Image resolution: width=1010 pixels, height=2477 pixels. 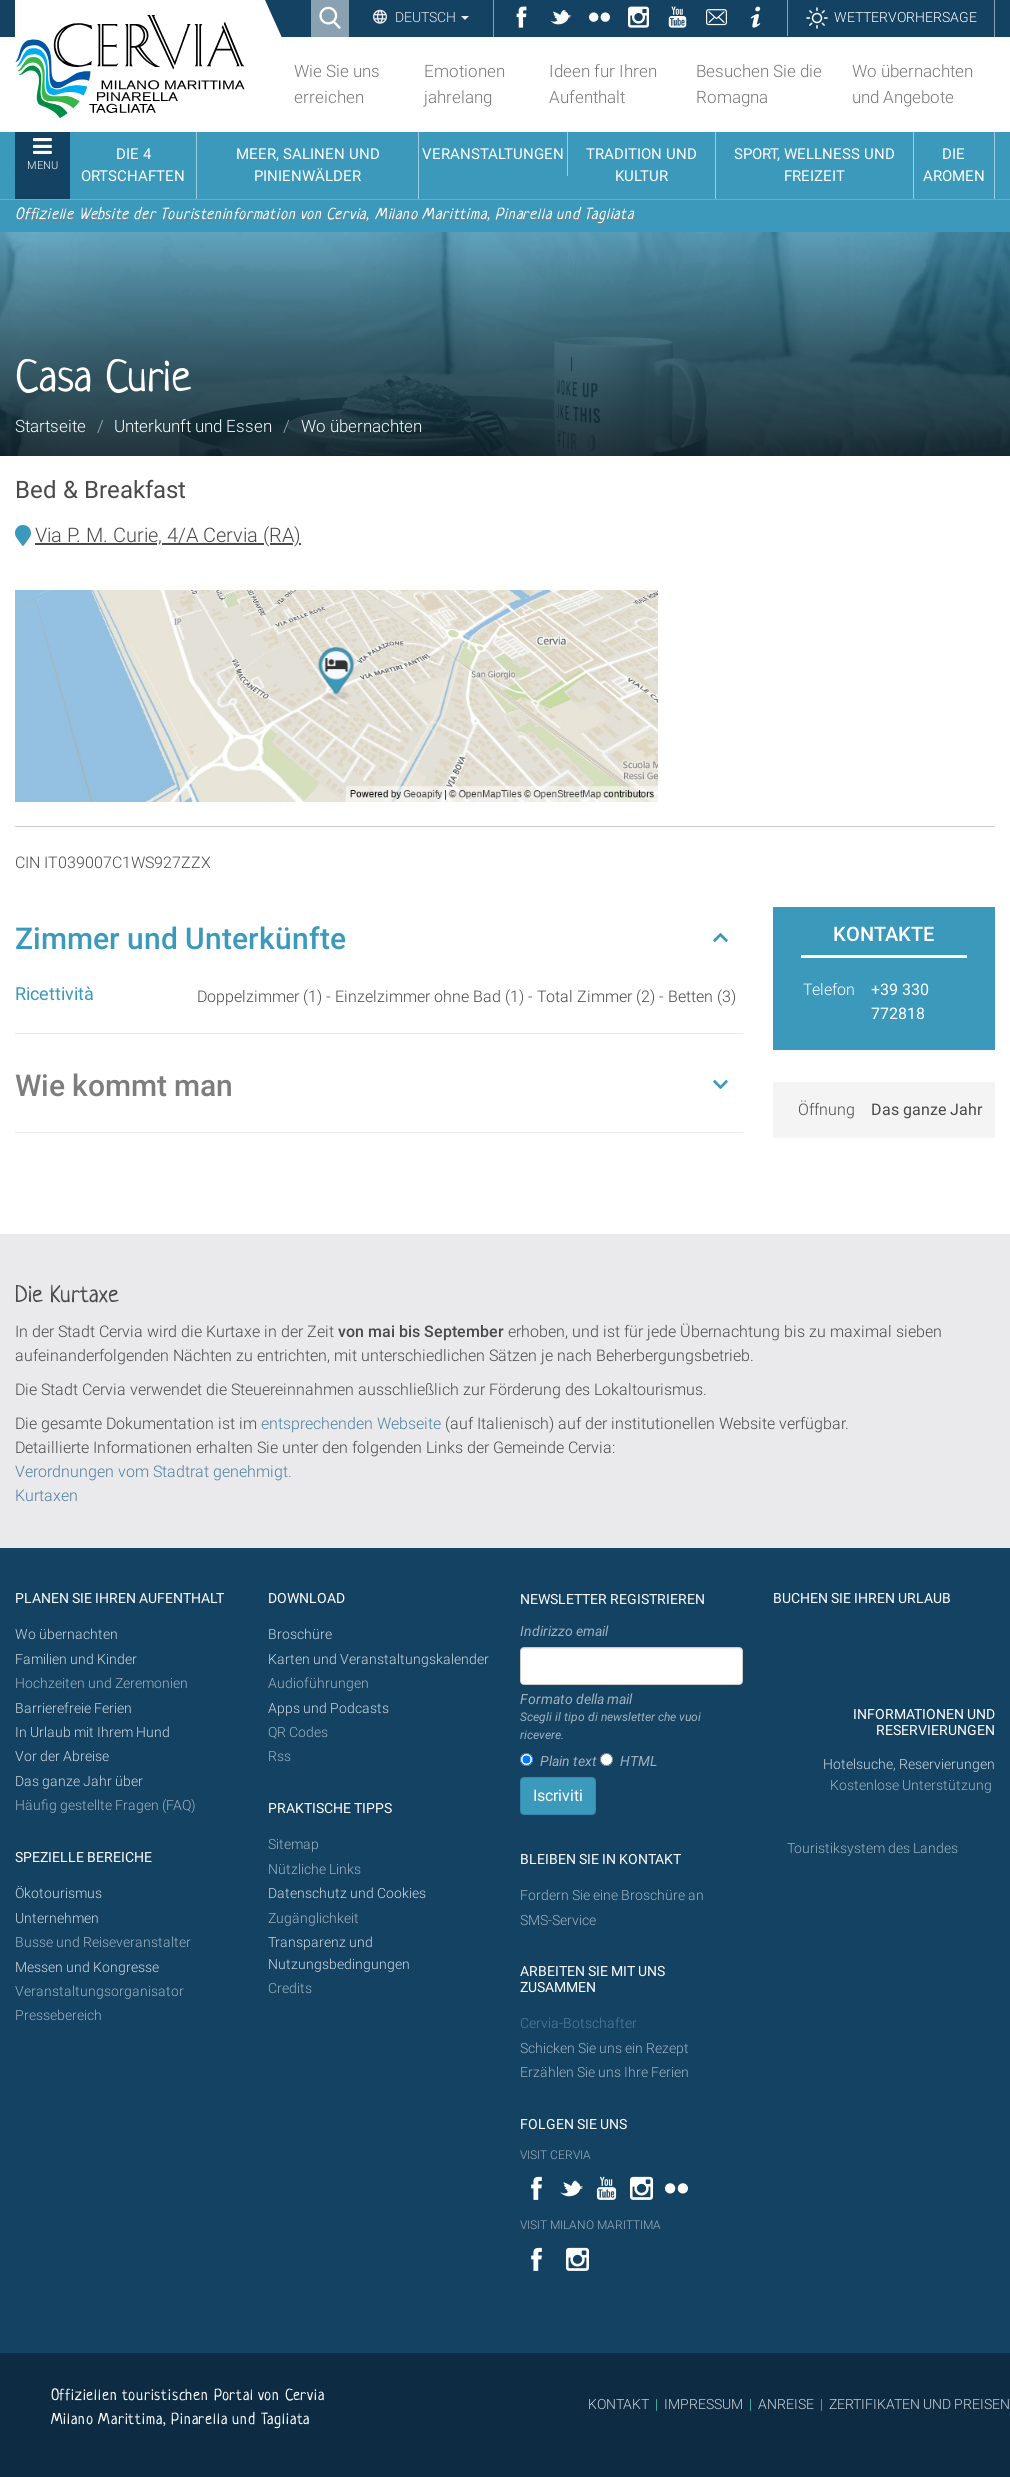 I want to click on Wie kommt man, so click(x=124, y=1085).